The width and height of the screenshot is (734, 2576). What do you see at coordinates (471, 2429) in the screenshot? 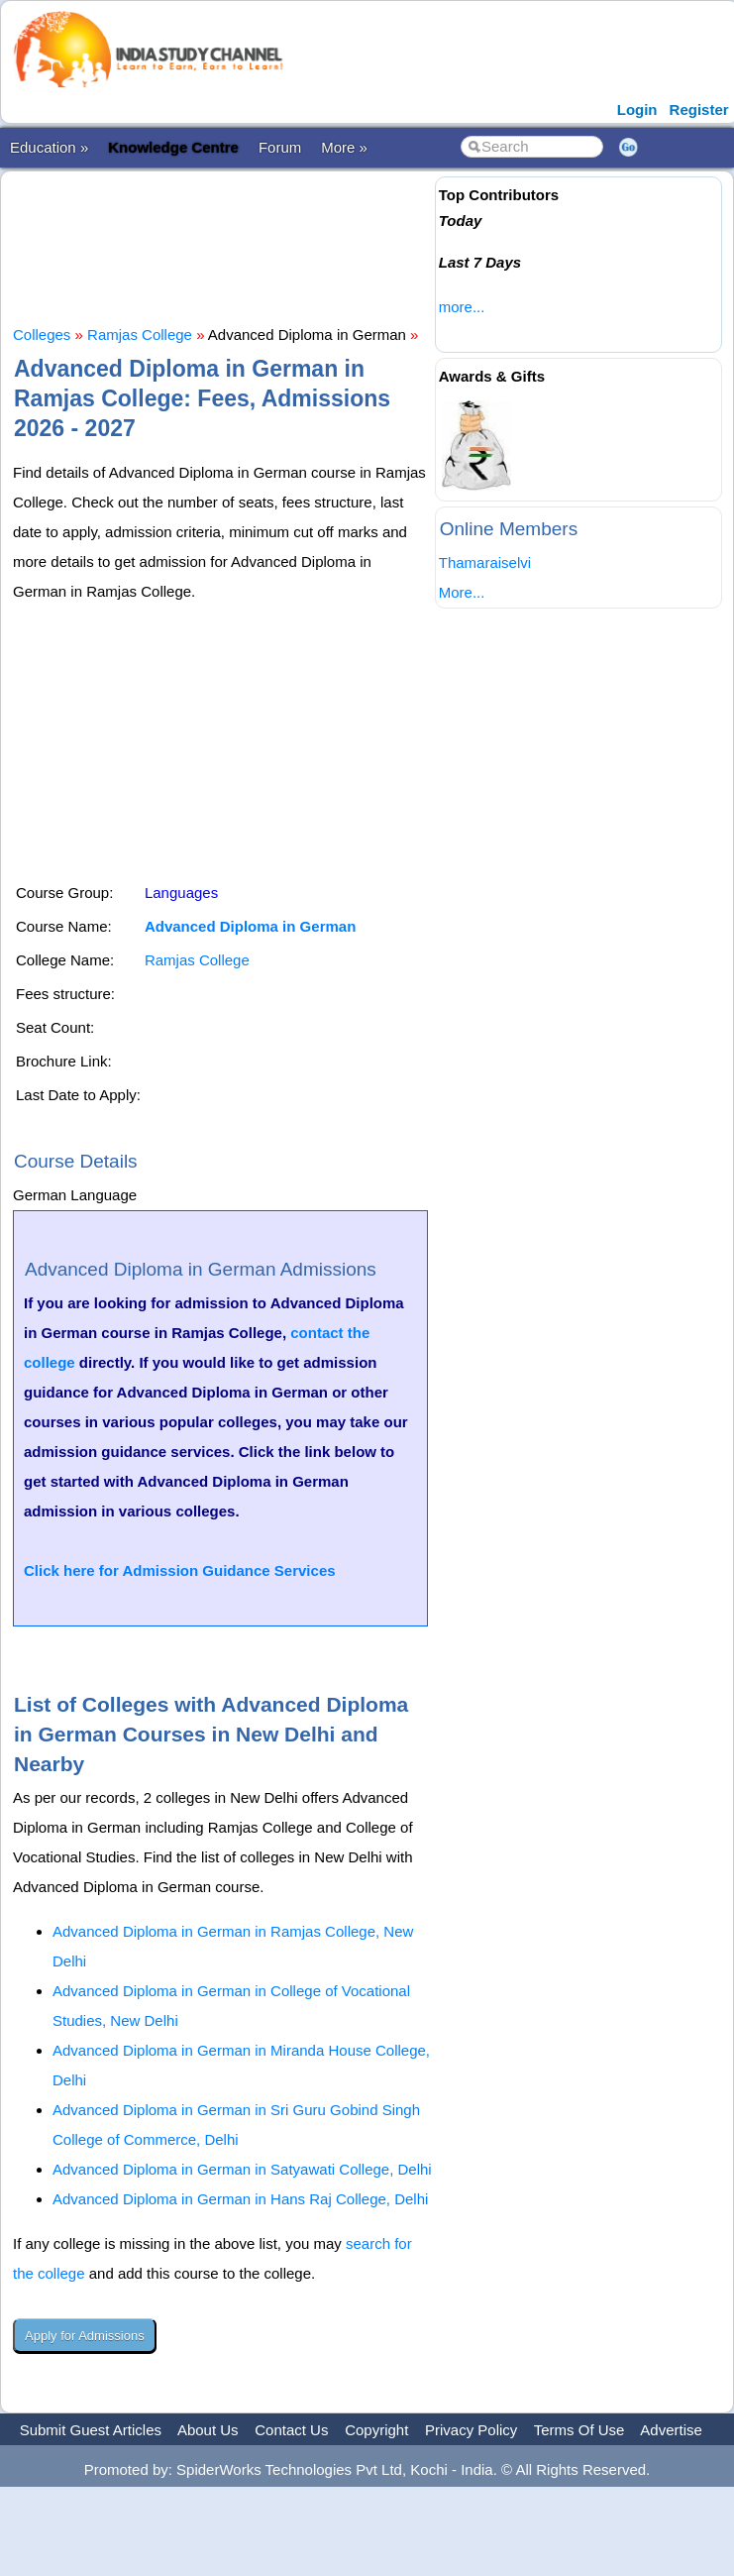
I see `Privacy Policy` at bounding box center [471, 2429].